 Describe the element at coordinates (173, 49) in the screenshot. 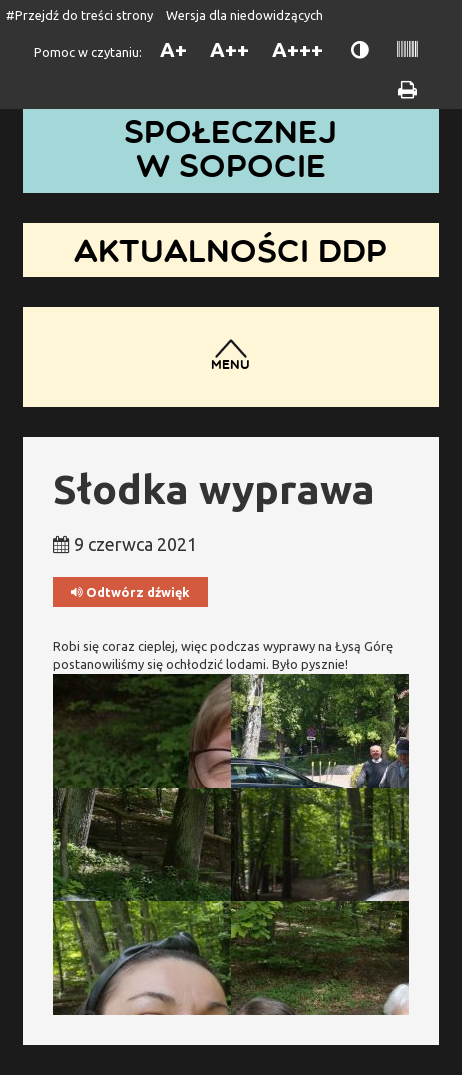

I see `A+` at that location.